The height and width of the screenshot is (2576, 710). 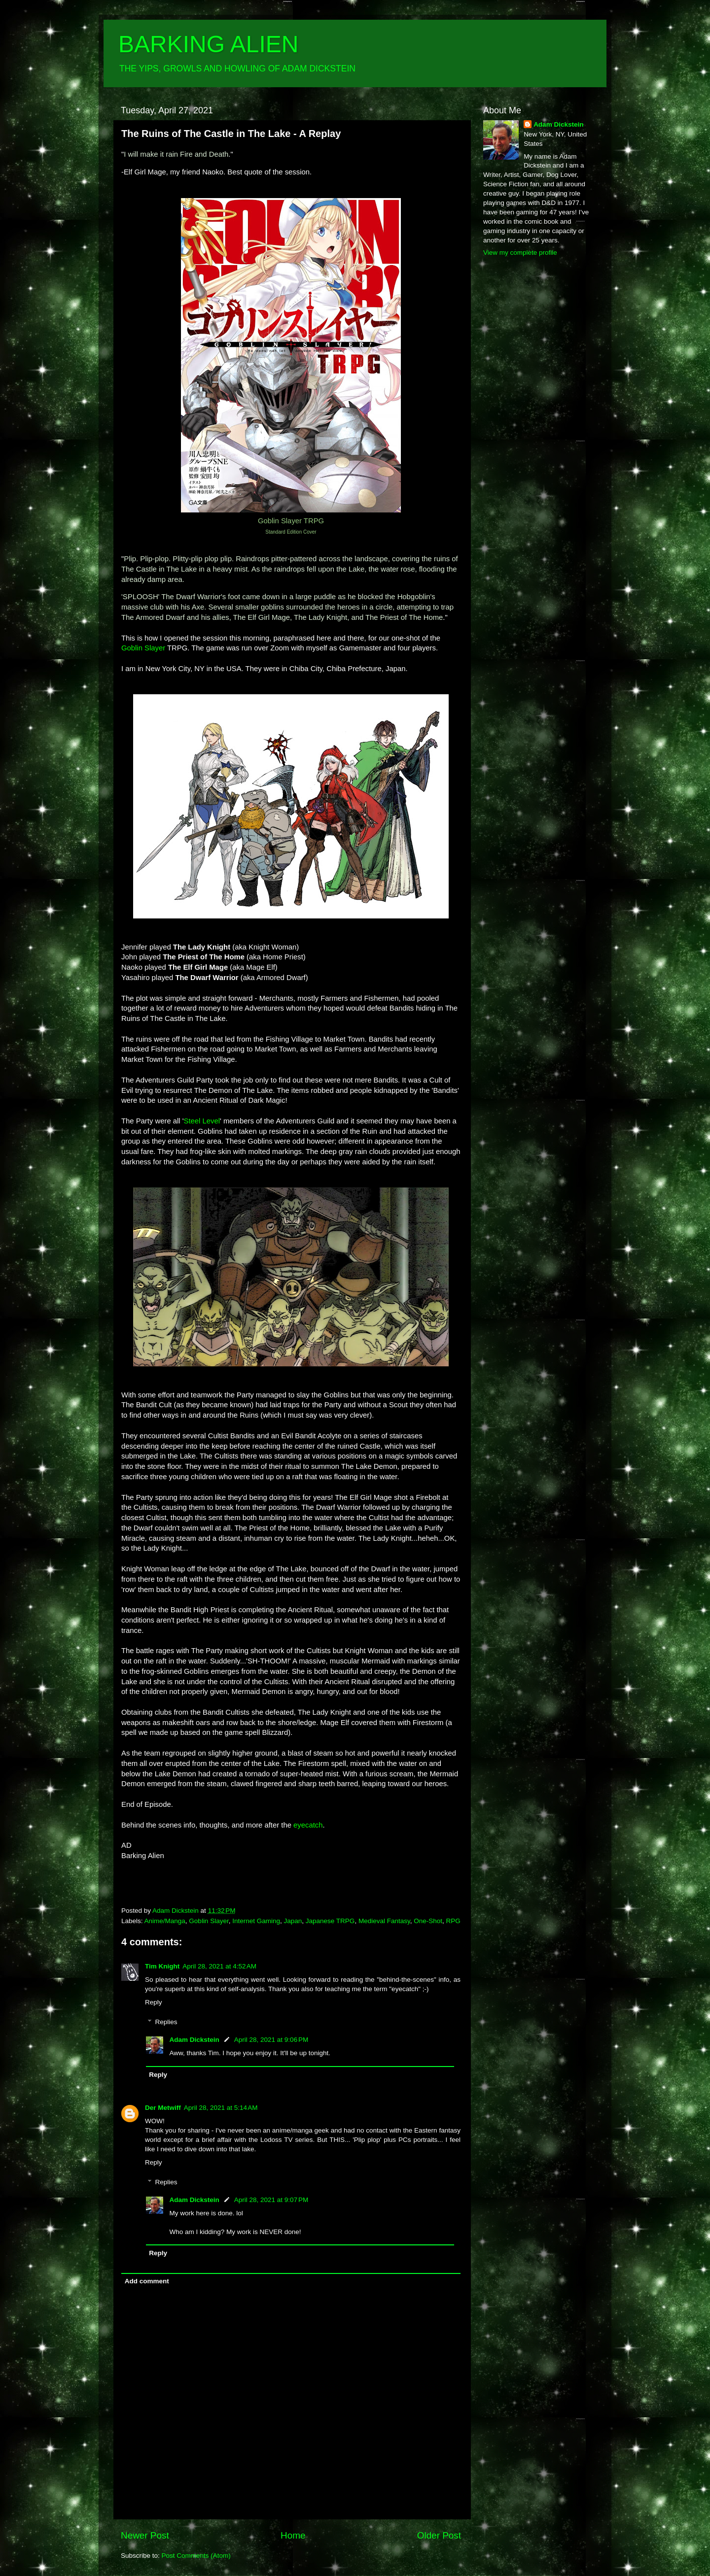 What do you see at coordinates (166, 2022) in the screenshot?
I see `Replies` at bounding box center [166, 2022].